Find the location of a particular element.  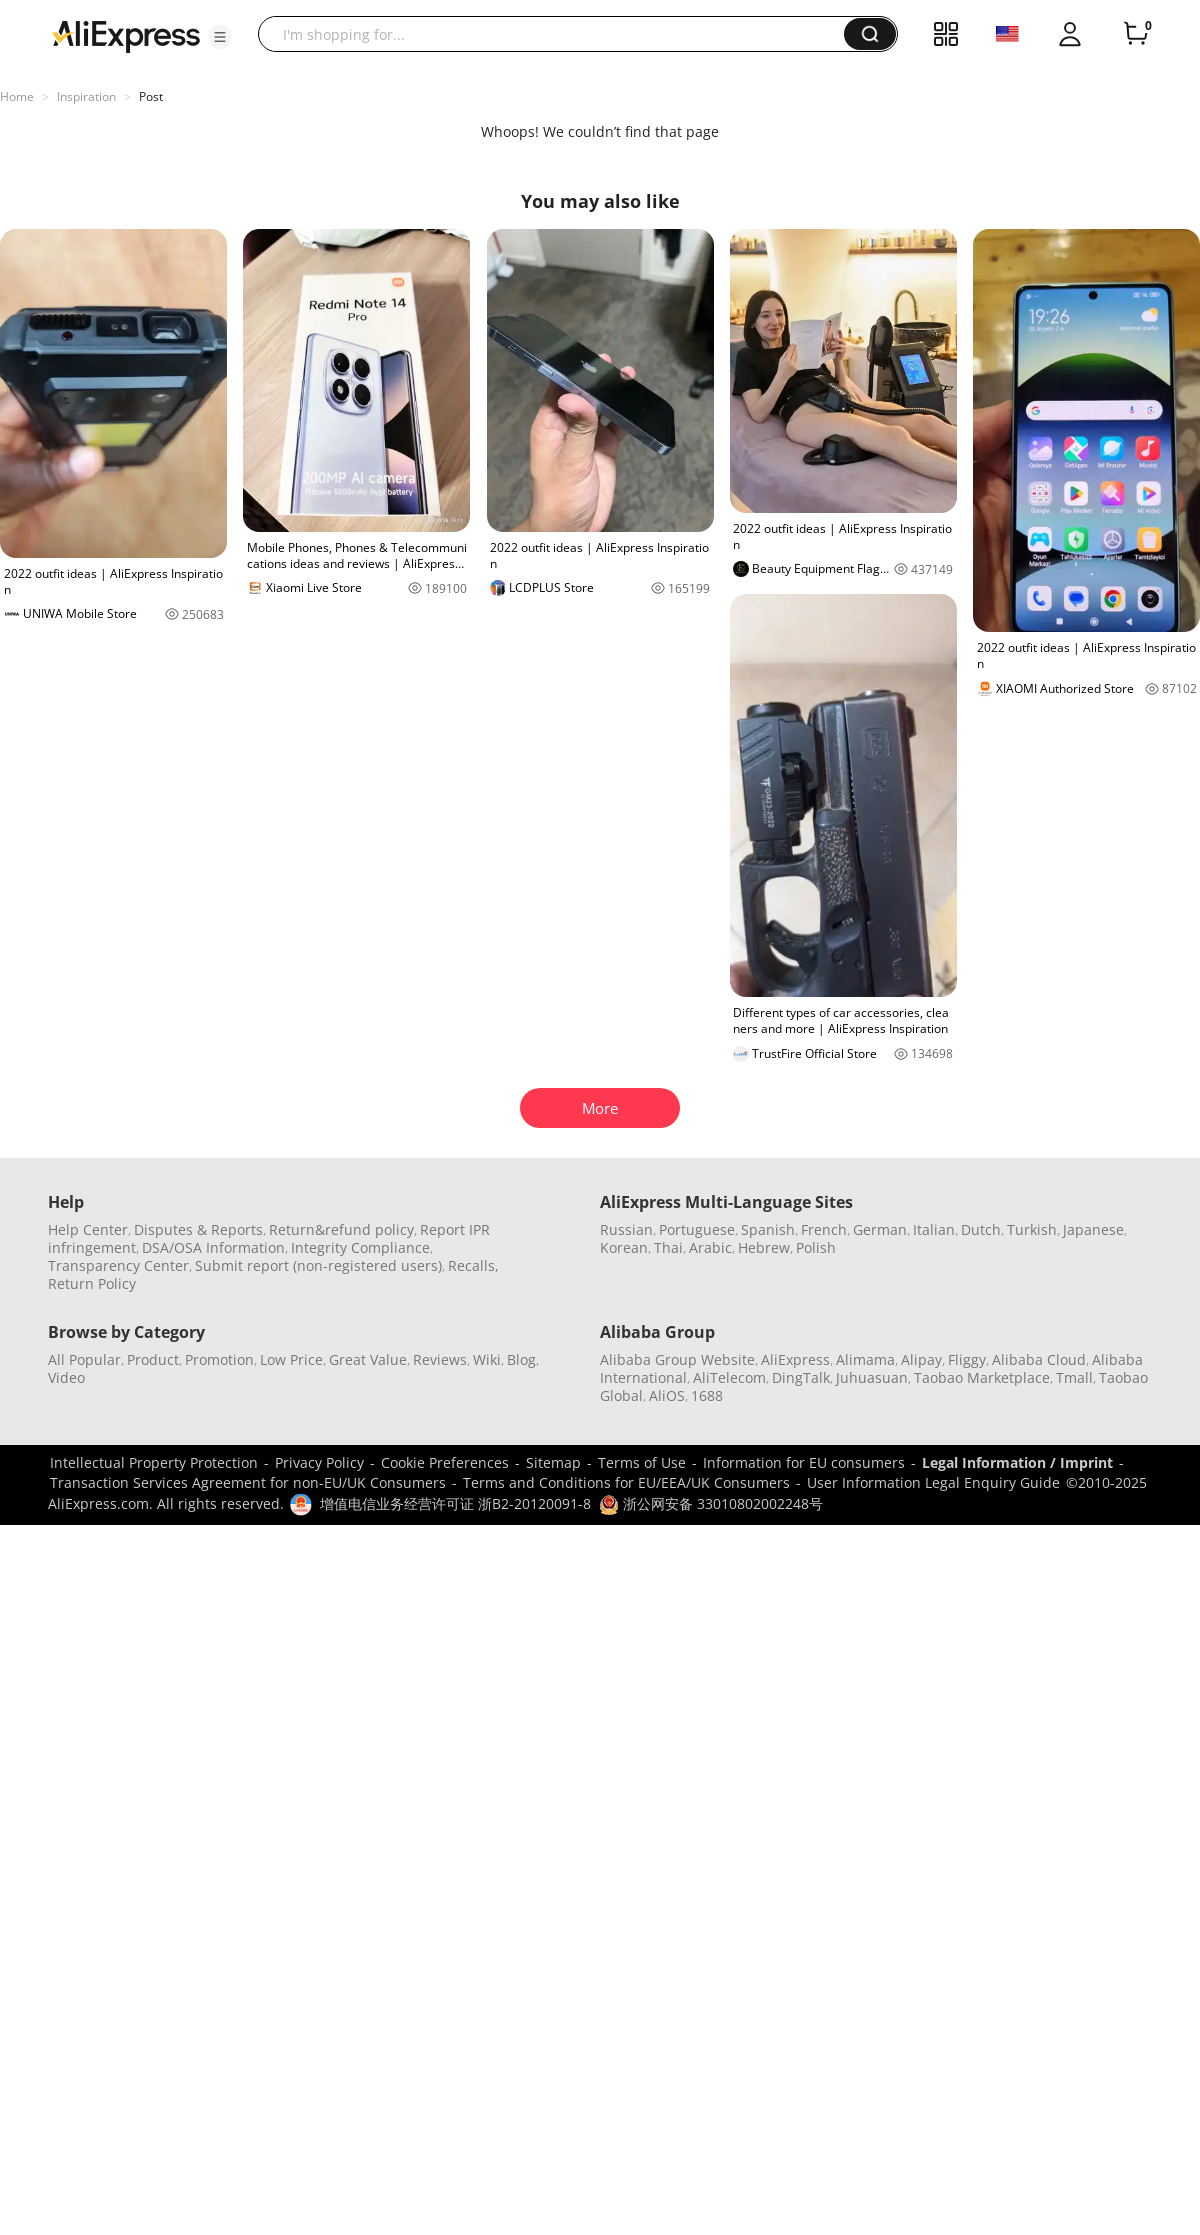

Privacy Policy is located at coordinates (319, 1462).